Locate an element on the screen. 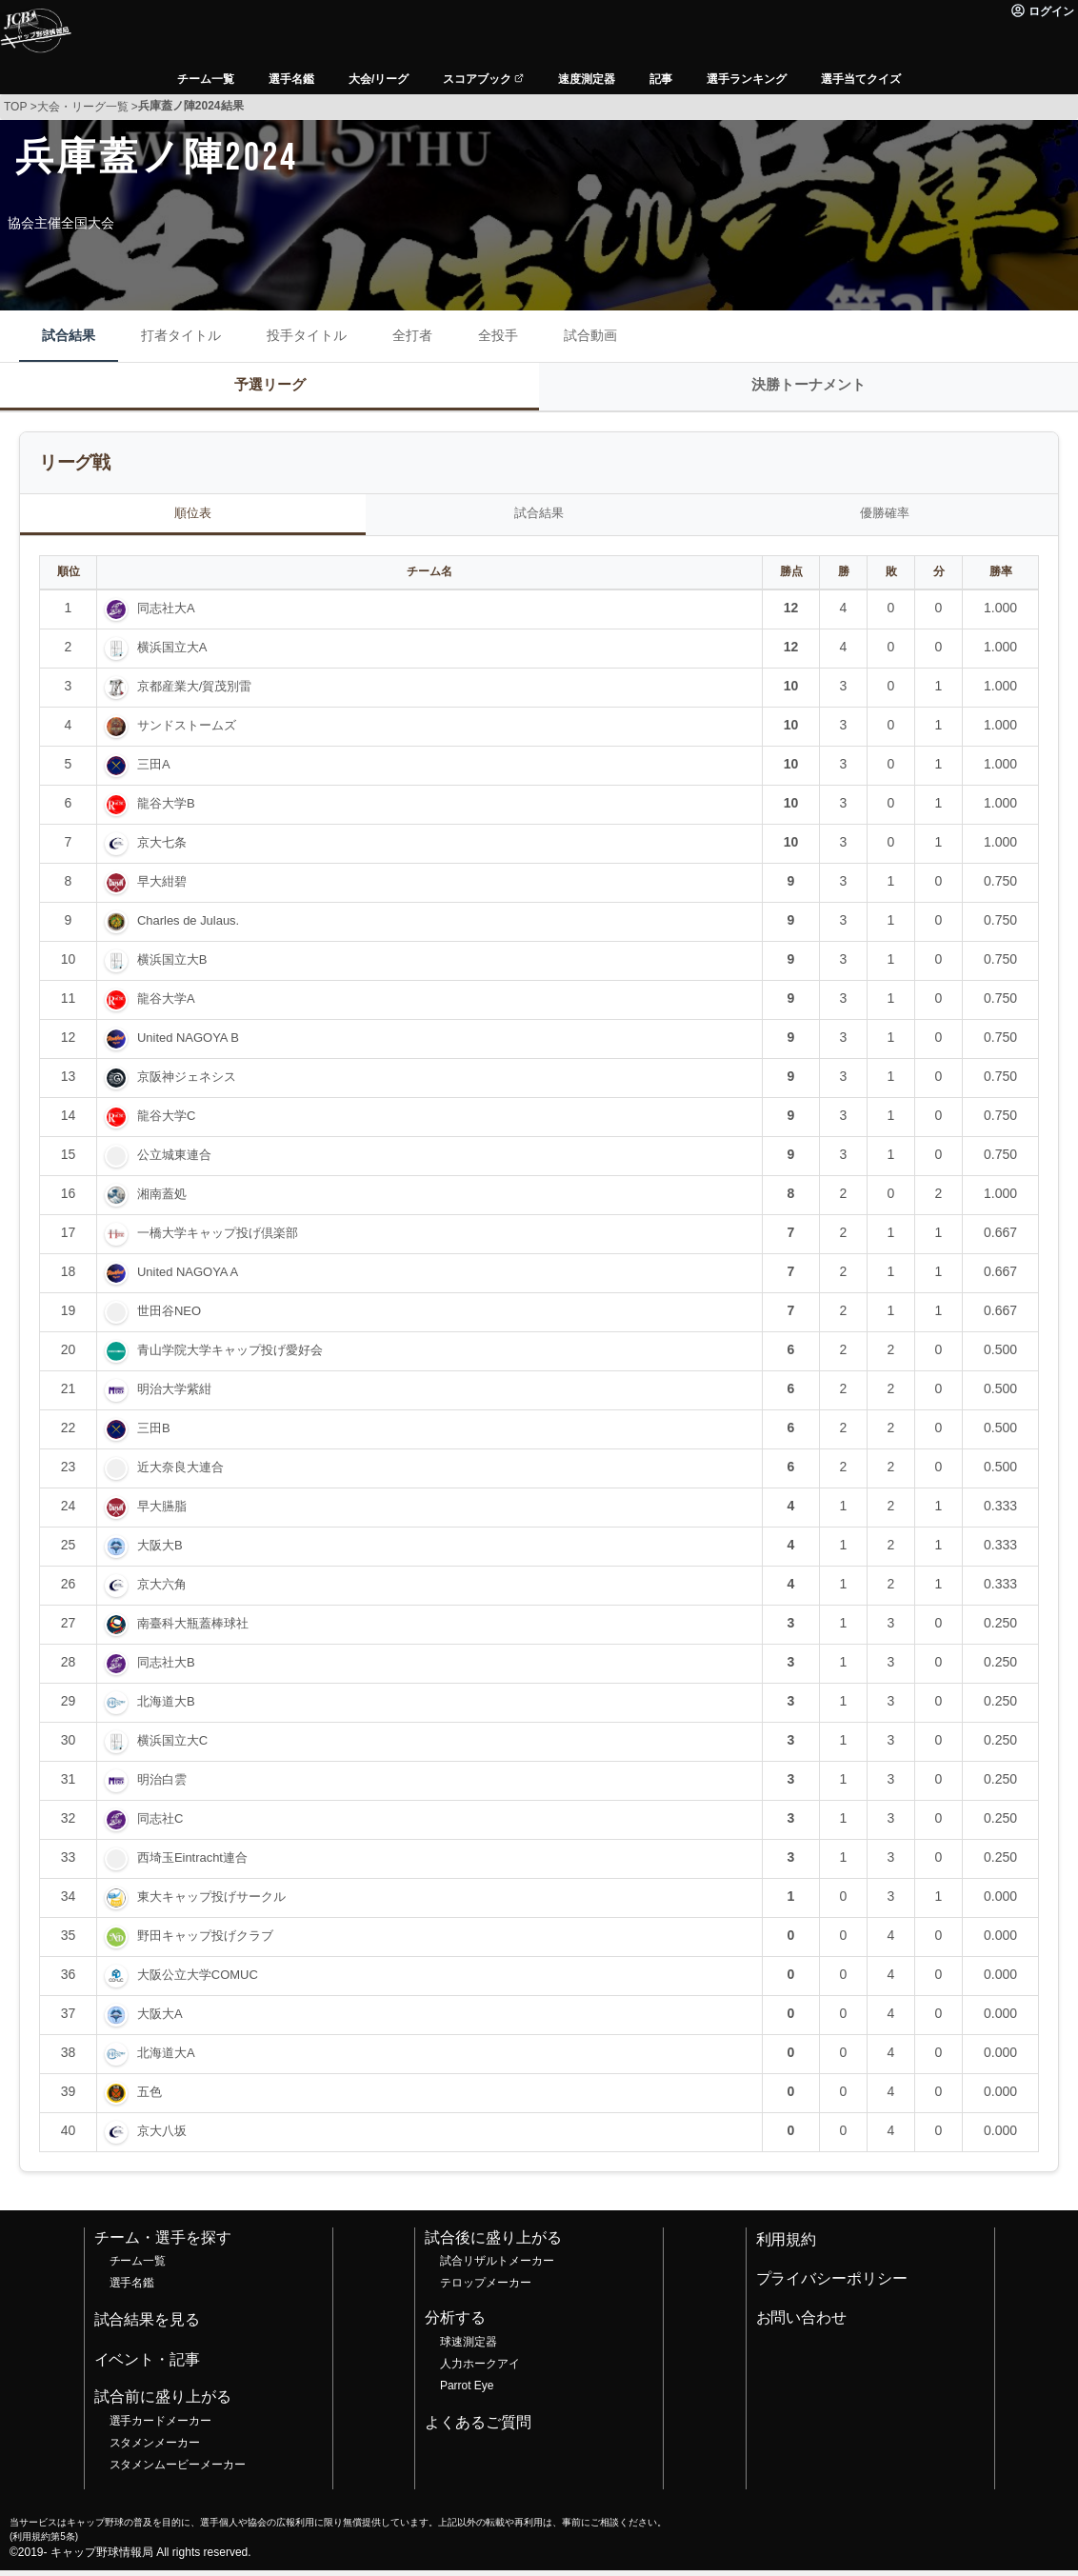 This screenshot has height=2576, width=1078. United NAGOYA B is located at coordinates (188, 1044).